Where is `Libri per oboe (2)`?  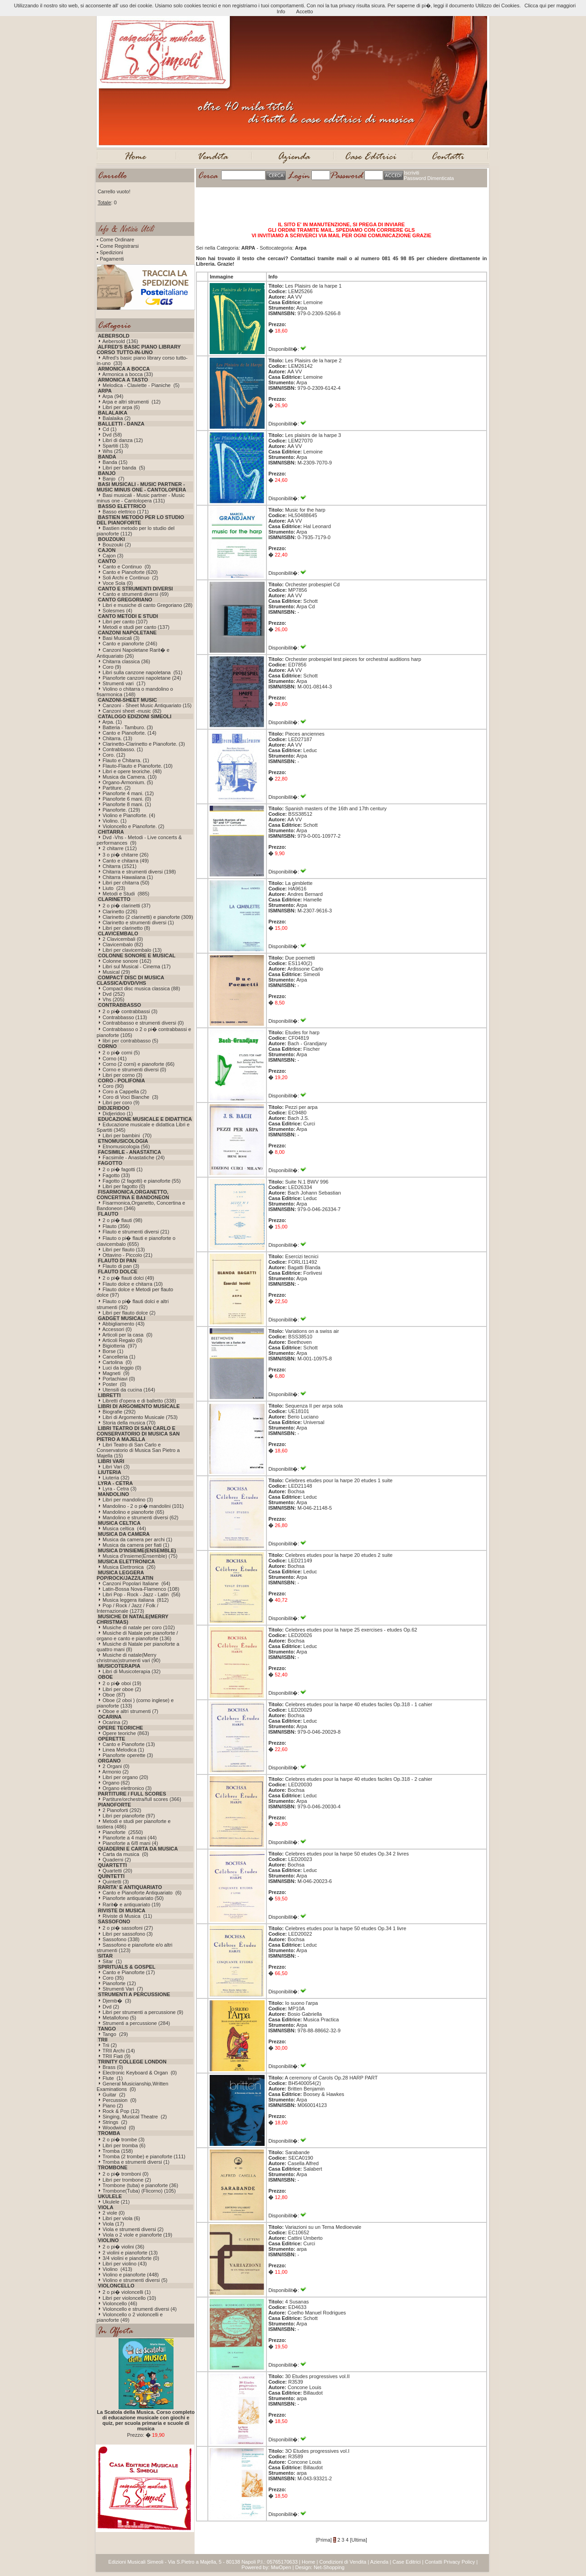
Libri per oboe (2) is located at coordinates (122, 1689).